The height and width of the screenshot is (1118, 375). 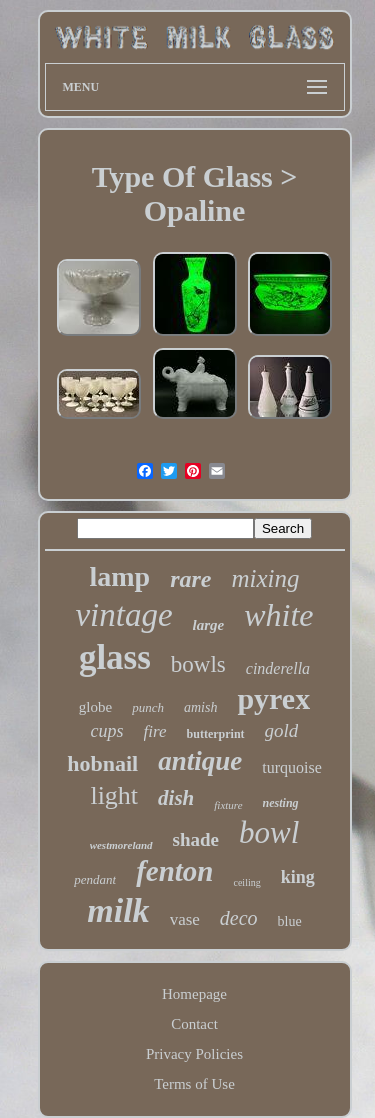 What do you see at coordinates (281, 803) in the screenshot?
I see `nesting` at bounding box center [281, 803].